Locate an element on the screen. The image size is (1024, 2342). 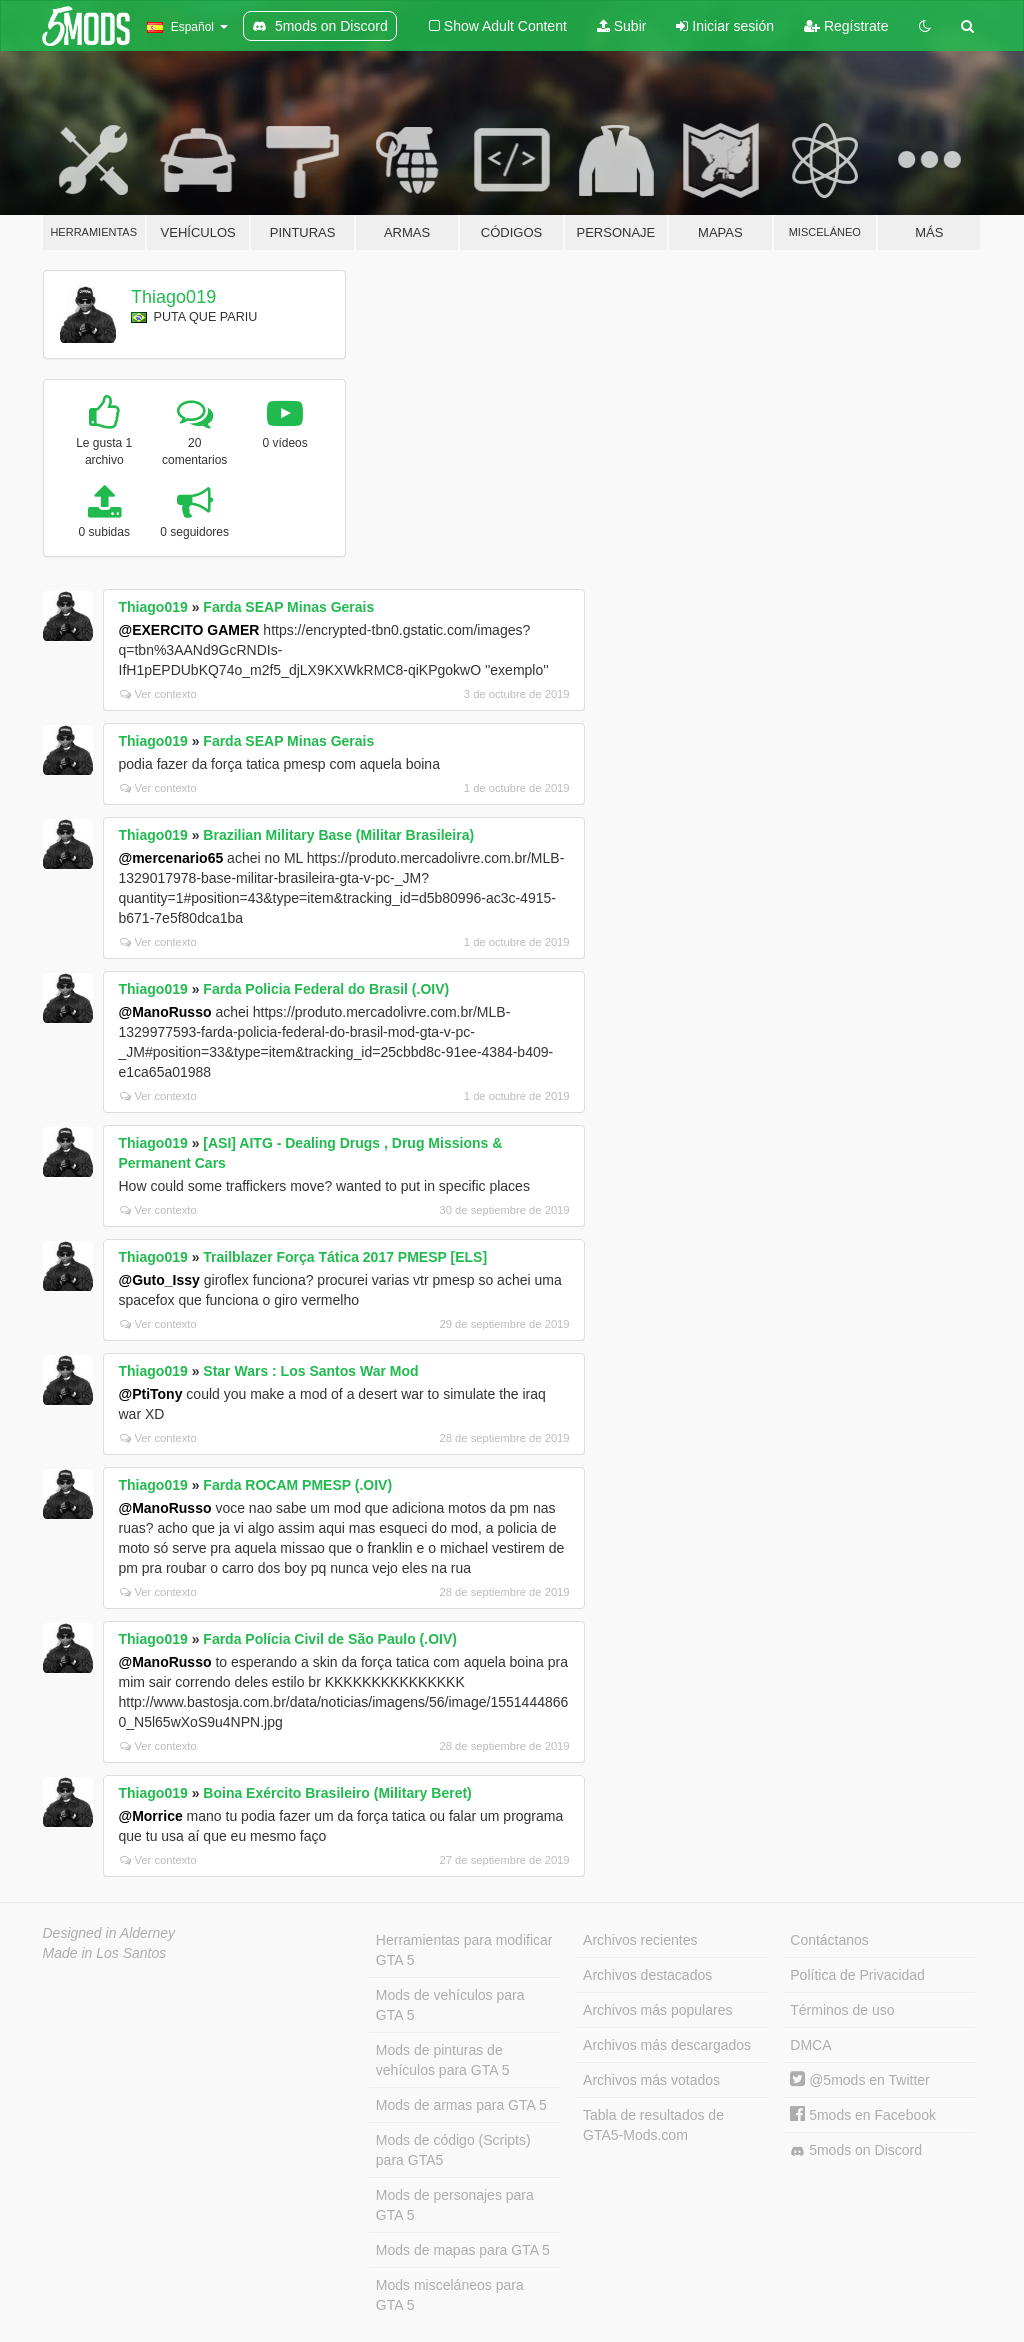
@mercenario65 is located at coordinates (171, 858).